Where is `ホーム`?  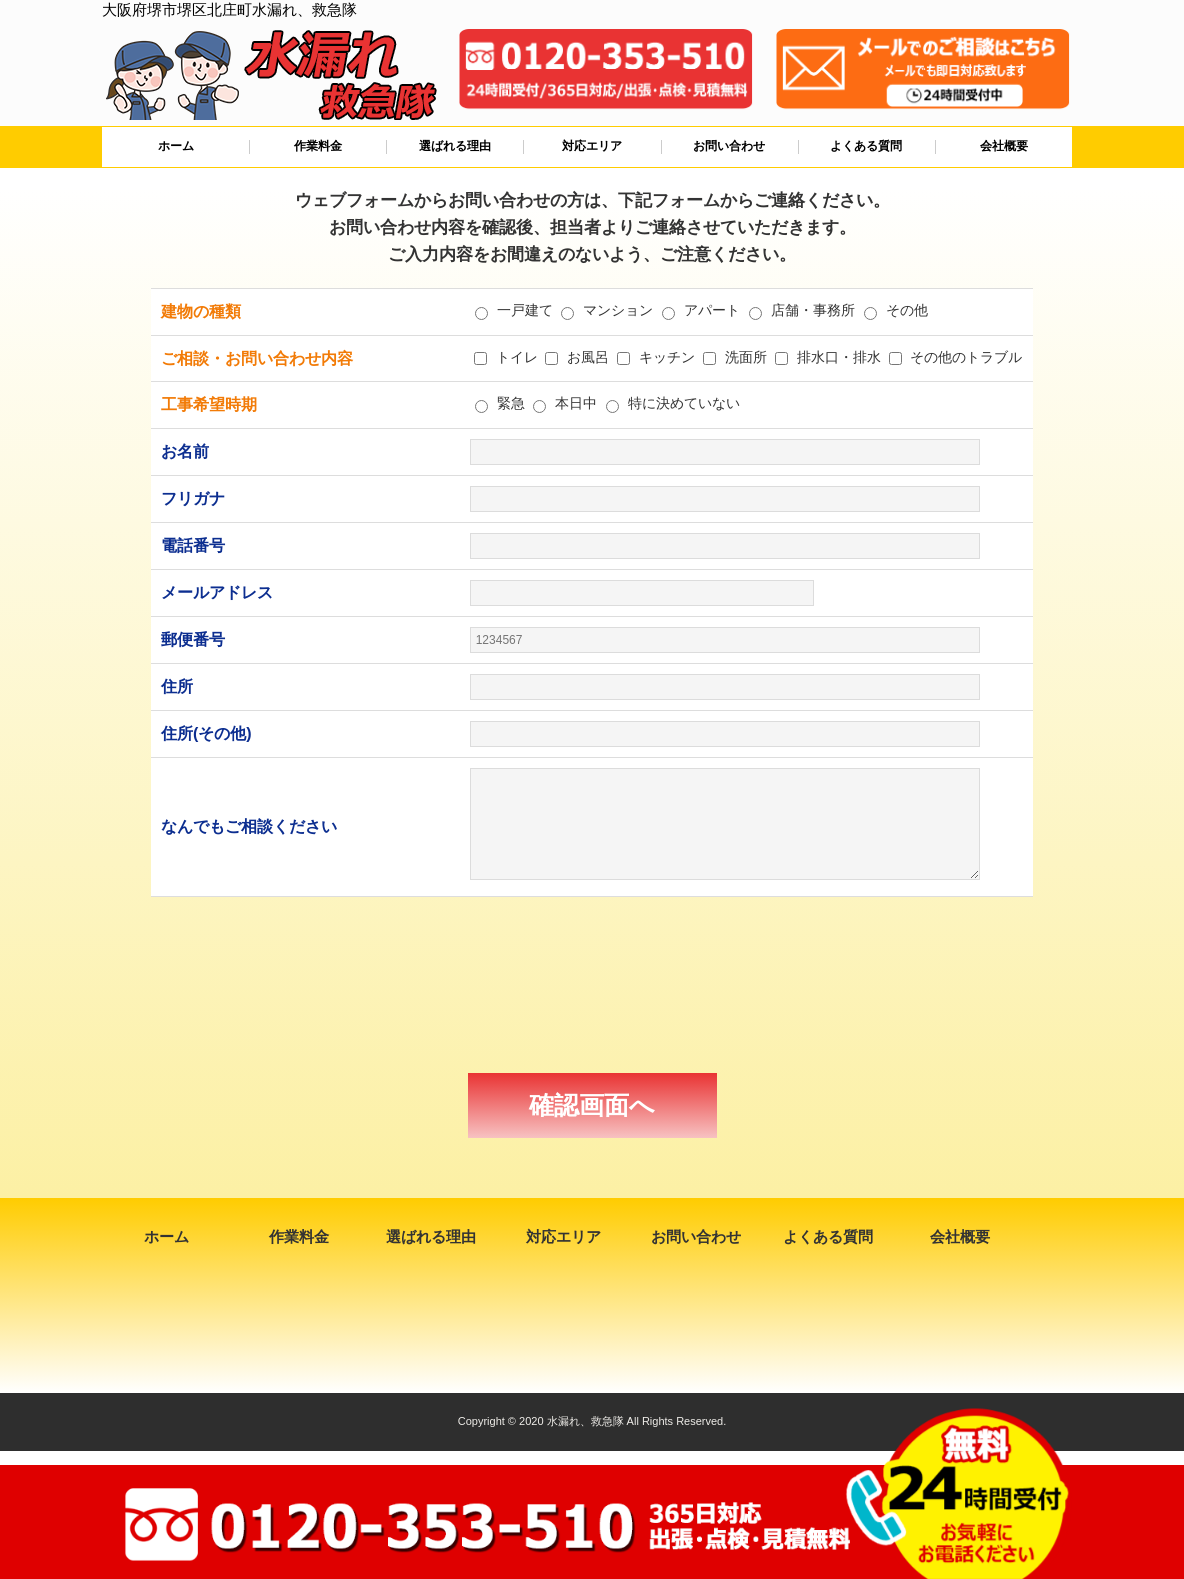
ホーム is located at coordinates (176, 146).